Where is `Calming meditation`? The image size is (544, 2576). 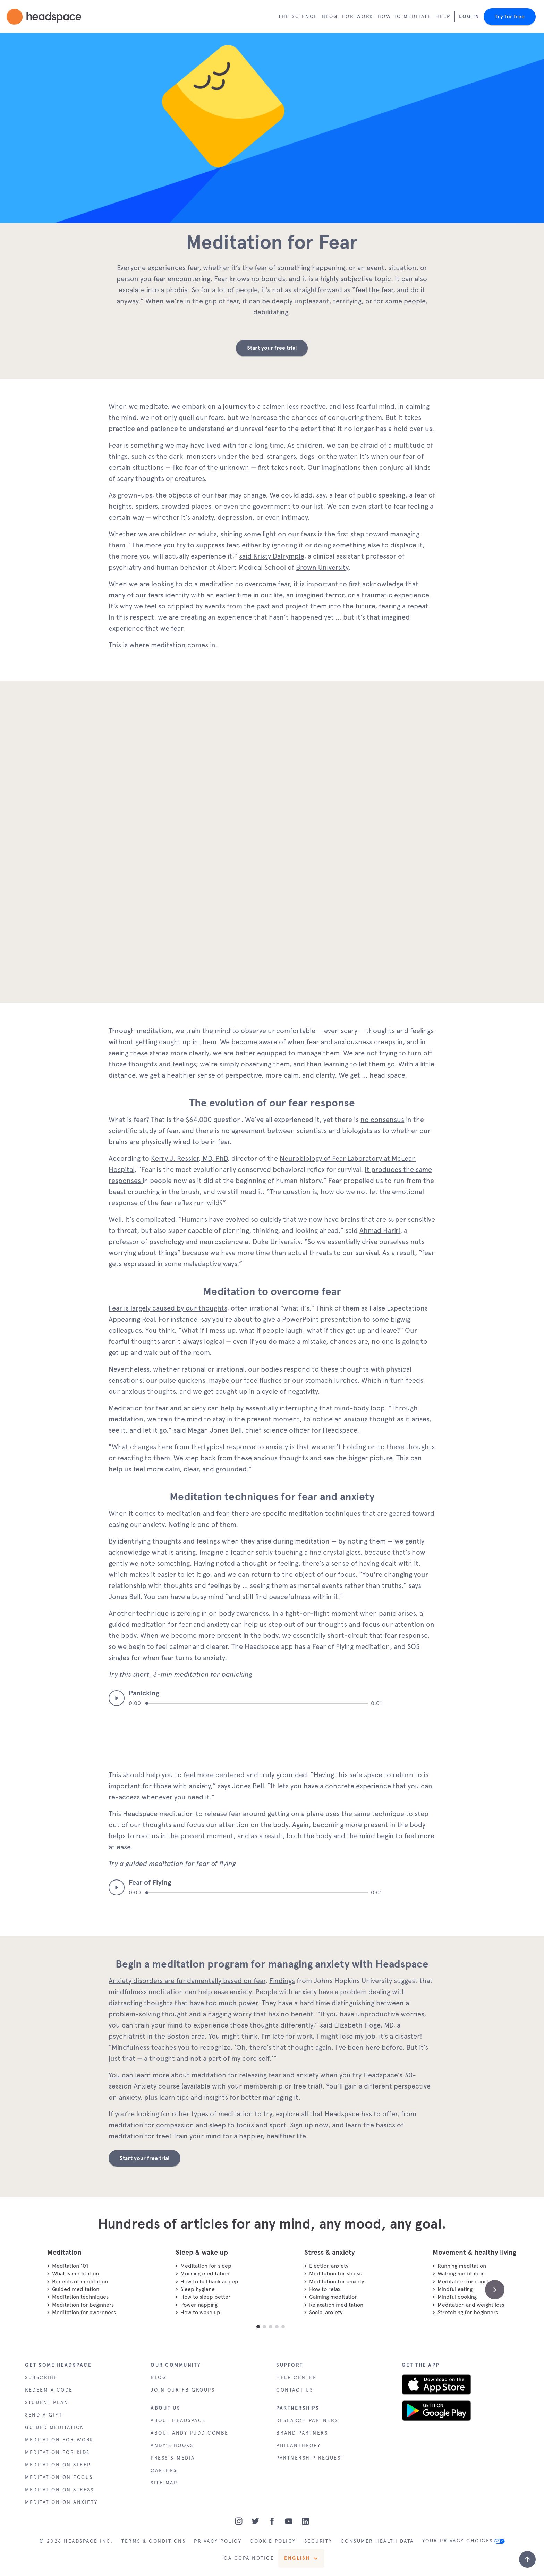 Calming meditation is located at coordinates (333, 2296).